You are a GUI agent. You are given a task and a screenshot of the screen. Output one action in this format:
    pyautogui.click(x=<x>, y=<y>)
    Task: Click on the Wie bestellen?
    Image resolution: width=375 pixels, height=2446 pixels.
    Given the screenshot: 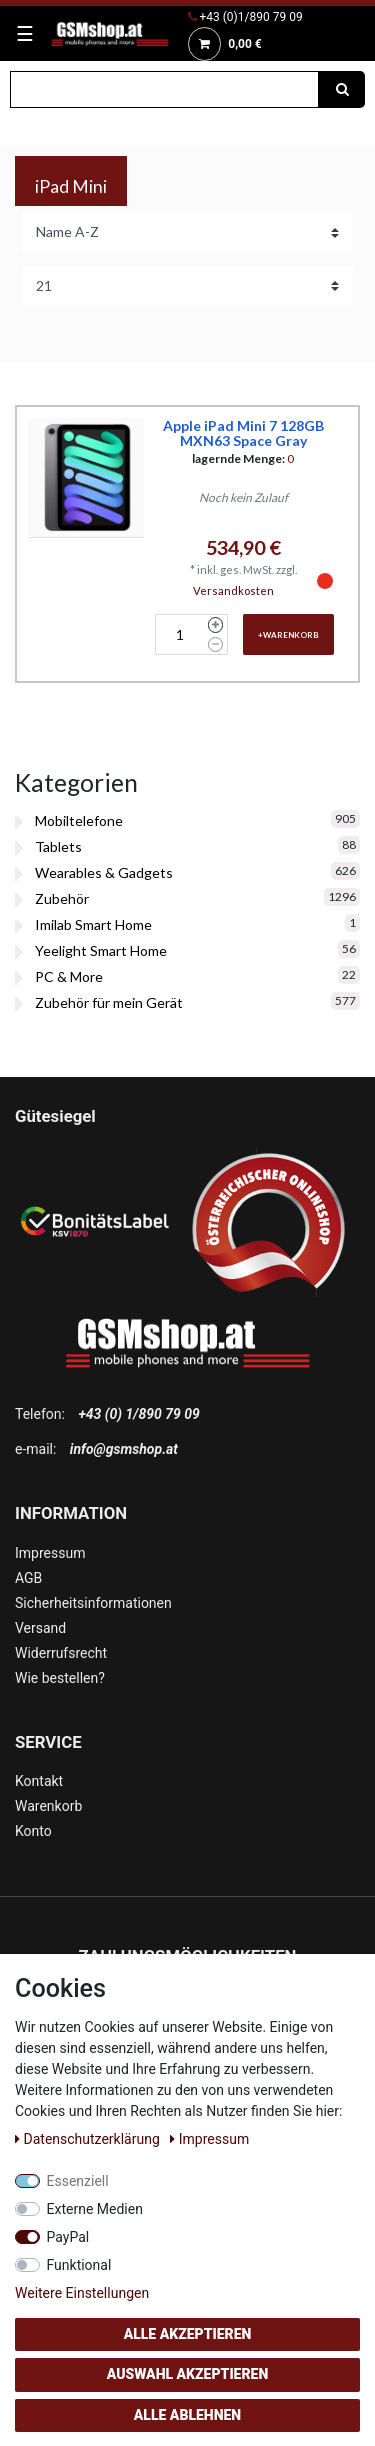 What is the action you would take?
    pyautogui.click(x=60, y=1678)
    